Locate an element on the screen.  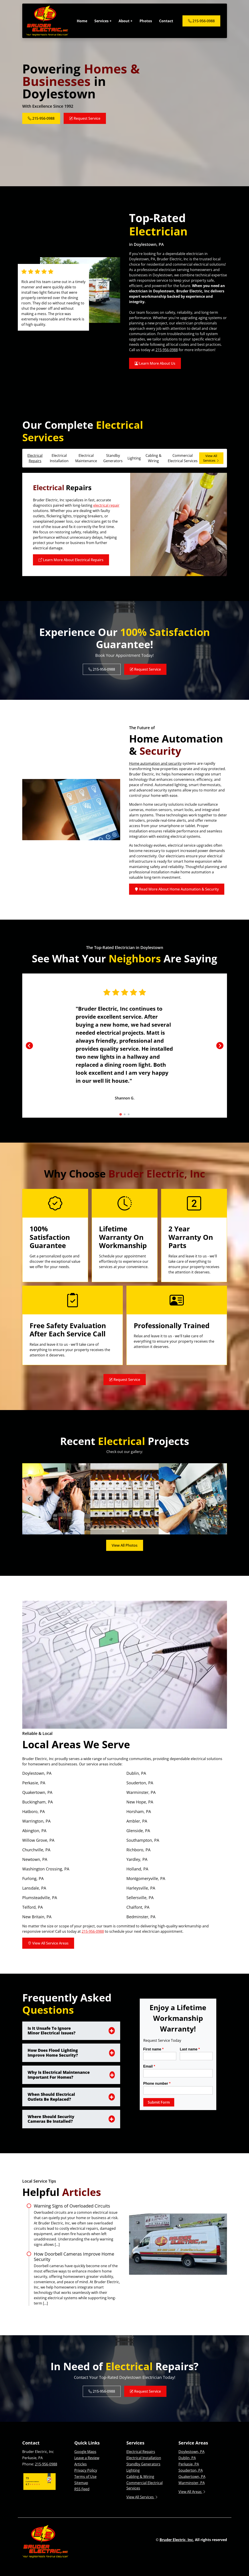
Last name is located at coordinates (190, 2049).